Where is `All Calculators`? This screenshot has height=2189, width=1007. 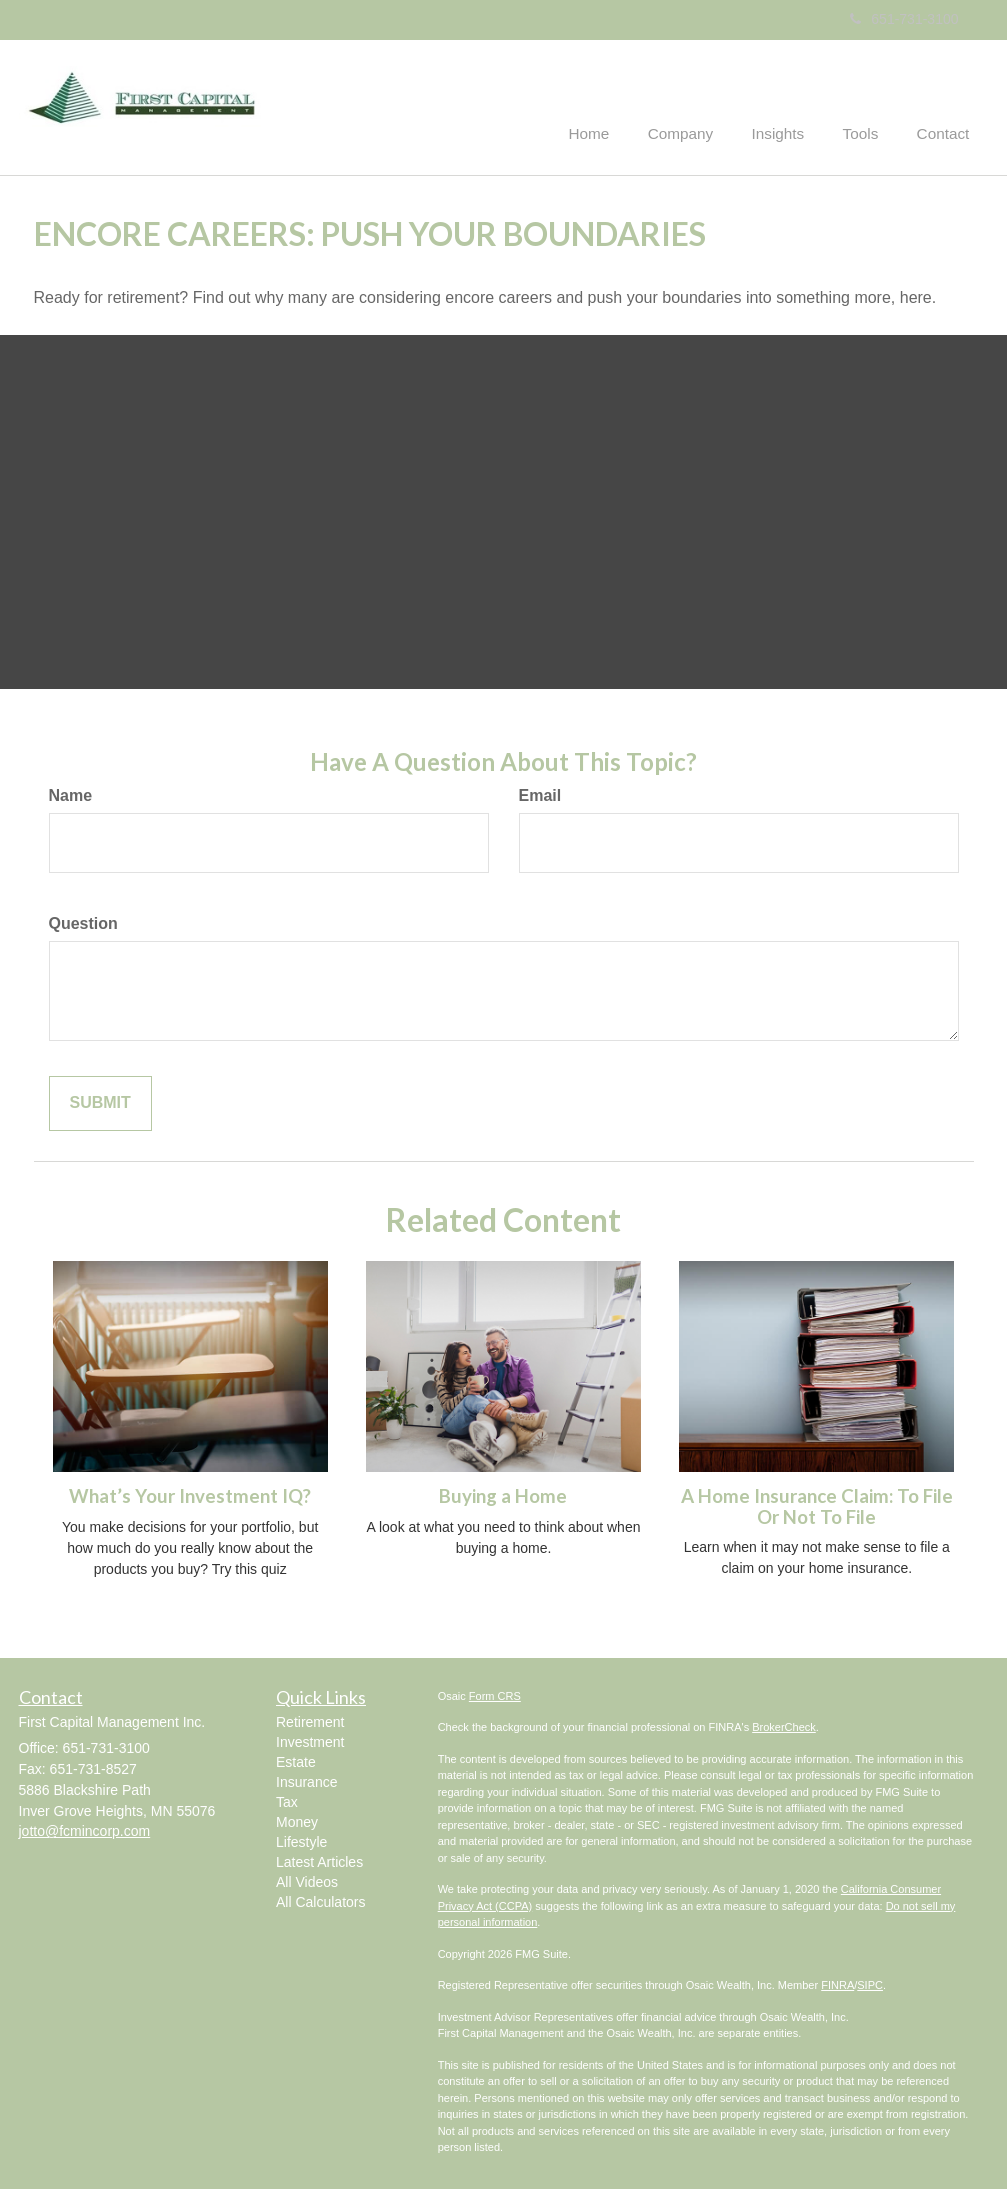 All Calculators is located at coordinates (320, 1901).